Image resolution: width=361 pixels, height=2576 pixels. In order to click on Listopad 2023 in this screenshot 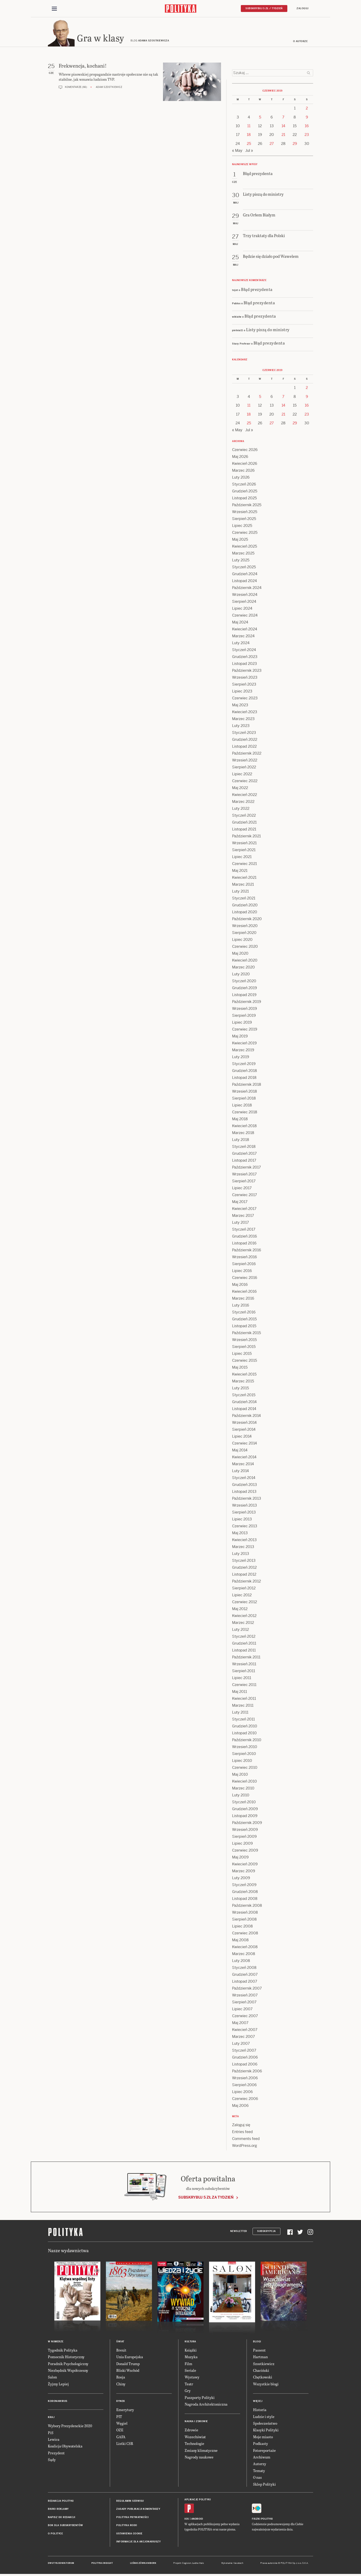, I will do `click(244, 664)`.